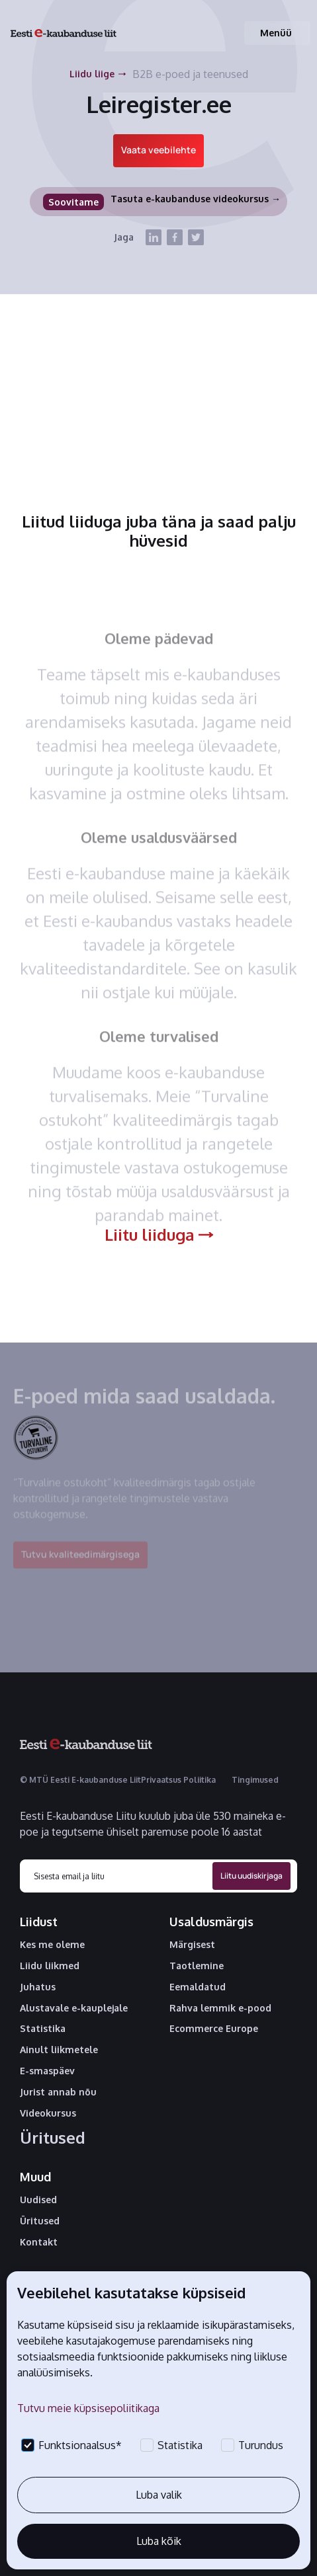  I want to click on Taotlemine, so click(196, 1966).